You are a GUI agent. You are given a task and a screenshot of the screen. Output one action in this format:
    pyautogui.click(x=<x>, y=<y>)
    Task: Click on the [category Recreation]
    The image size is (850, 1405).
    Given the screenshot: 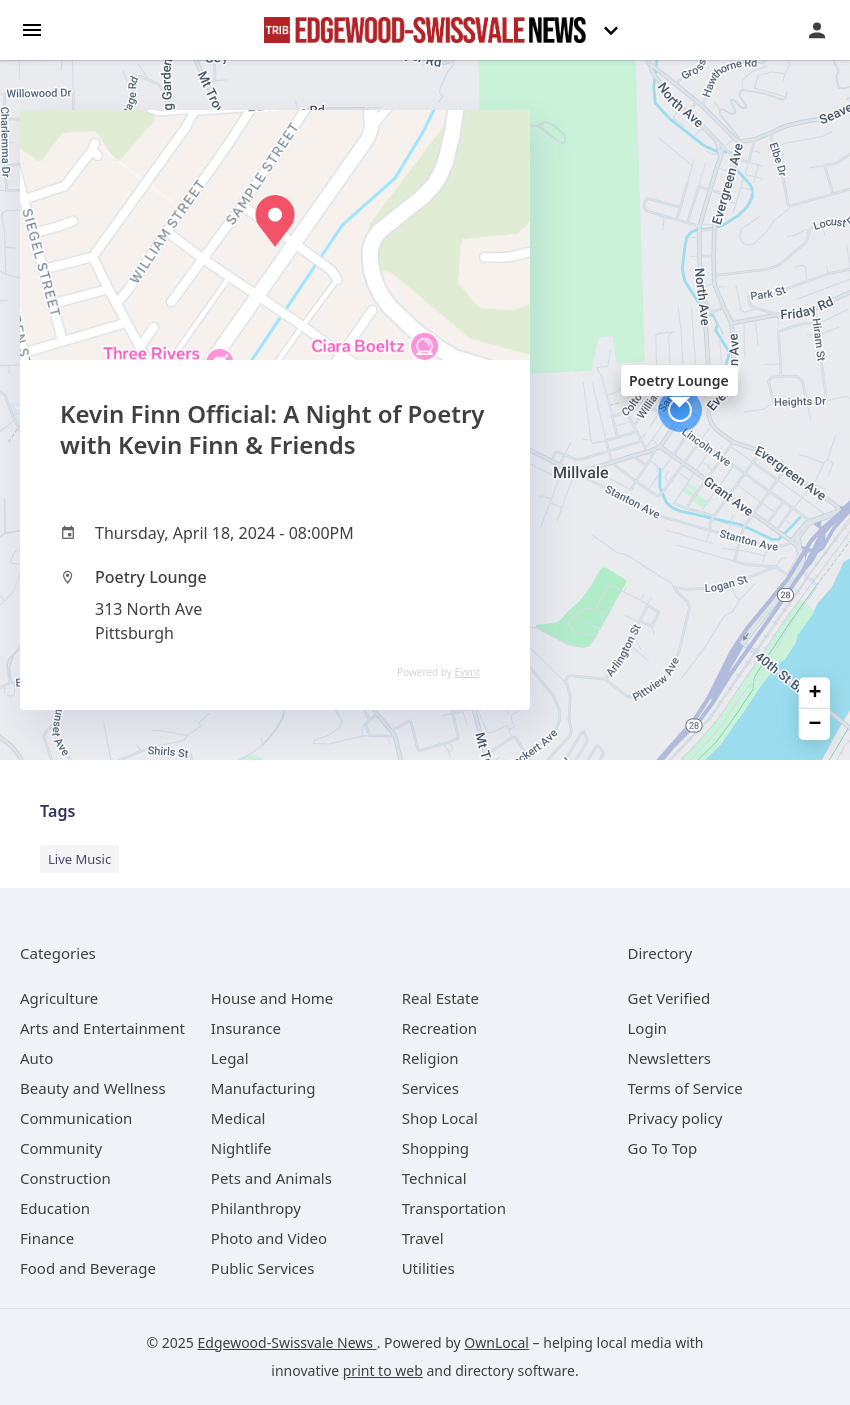 What is the action you would take?
    pyautogui.click(x=439, y=1028)
    